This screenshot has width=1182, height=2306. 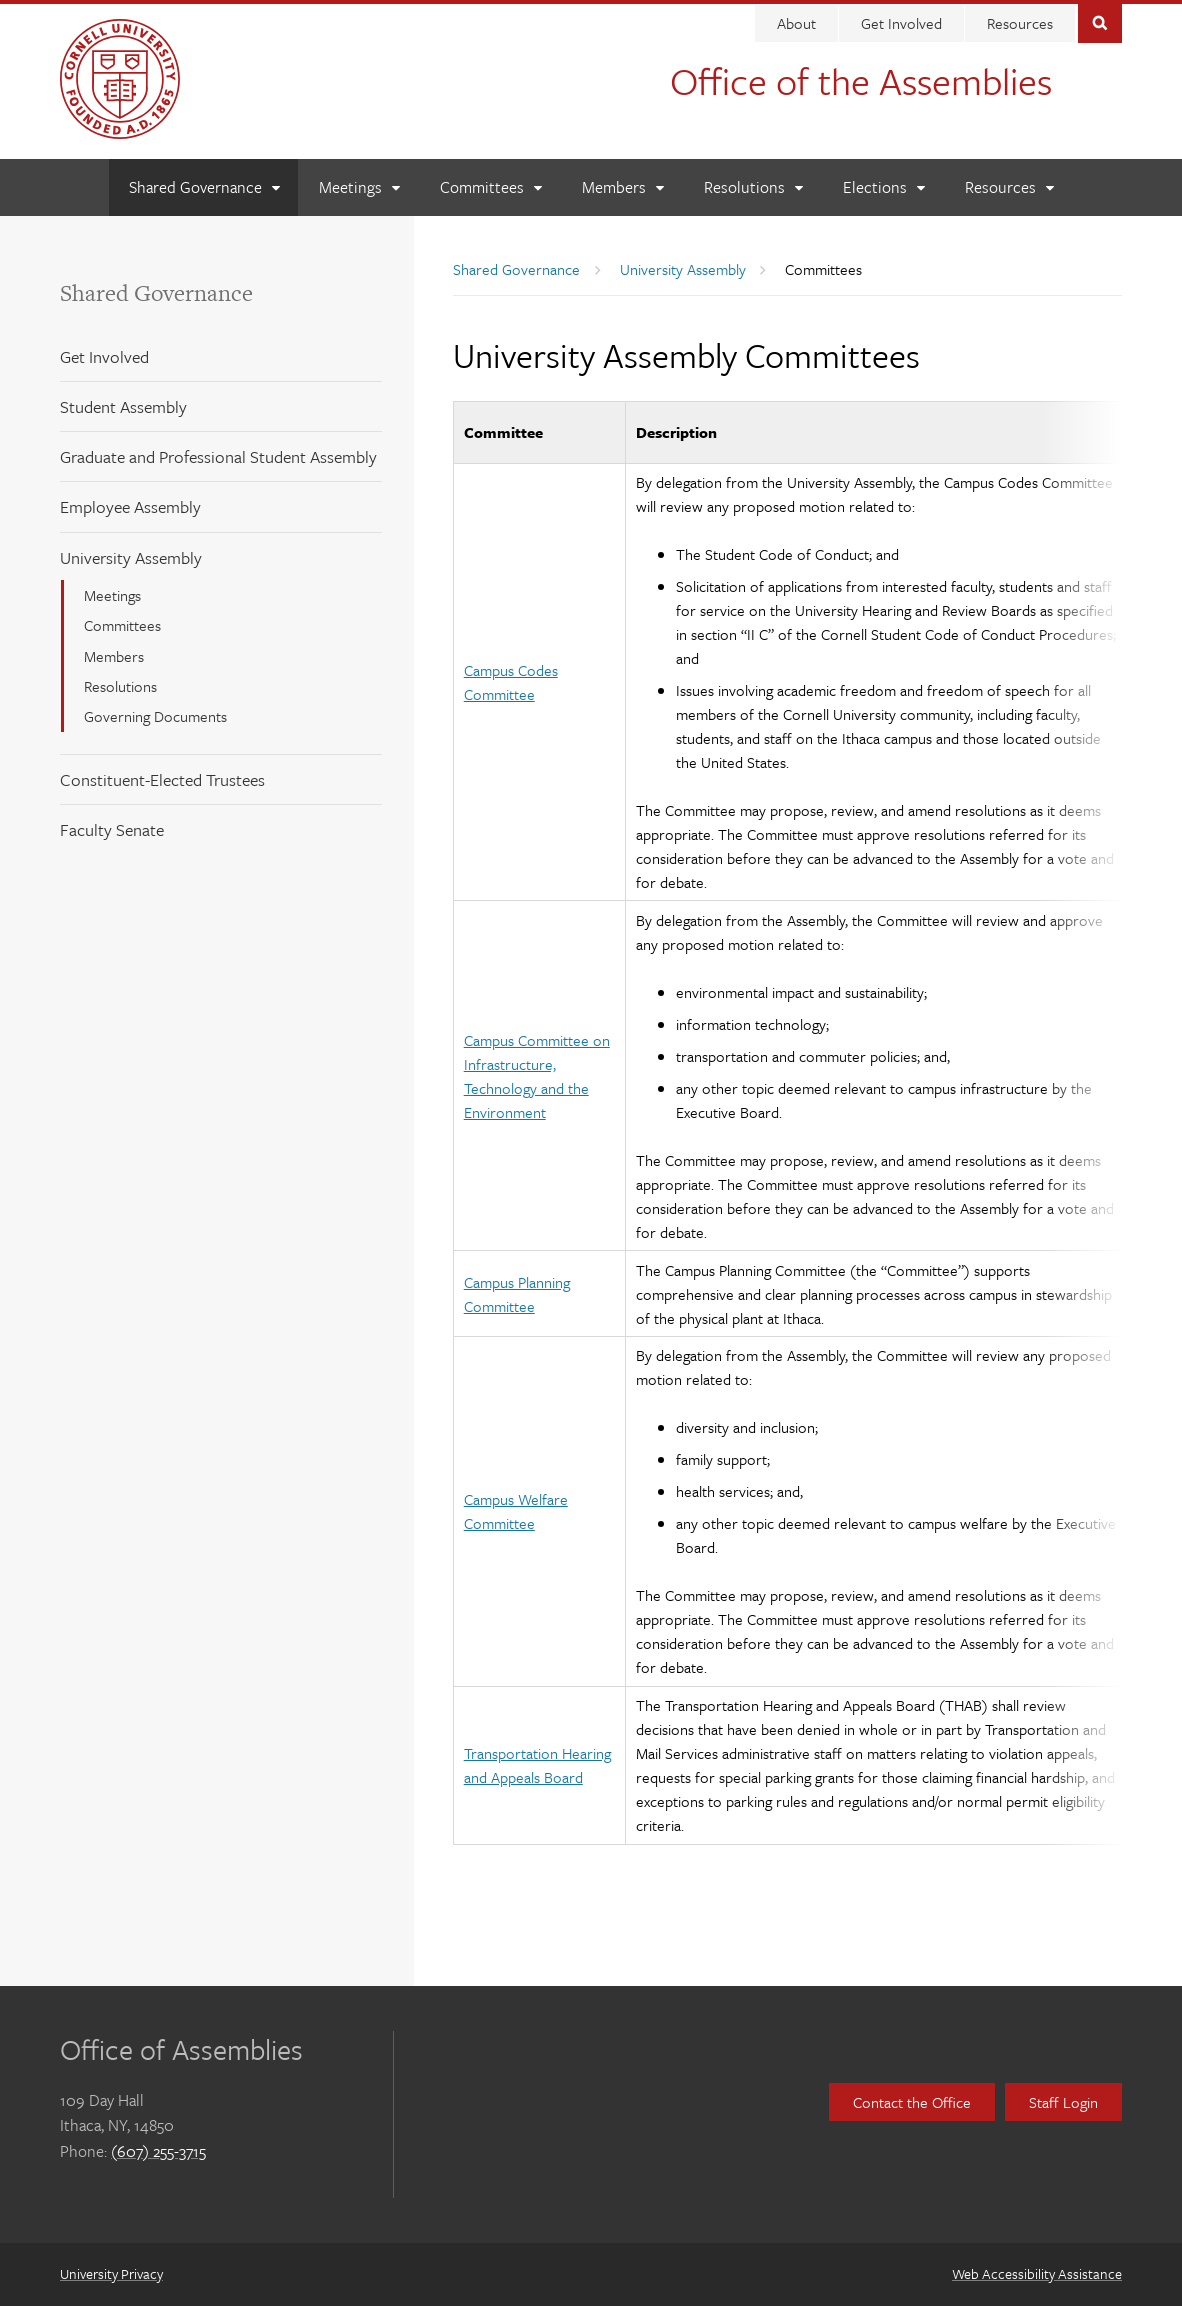 I want to click on Student Assembly, so click(x=123, y=406).